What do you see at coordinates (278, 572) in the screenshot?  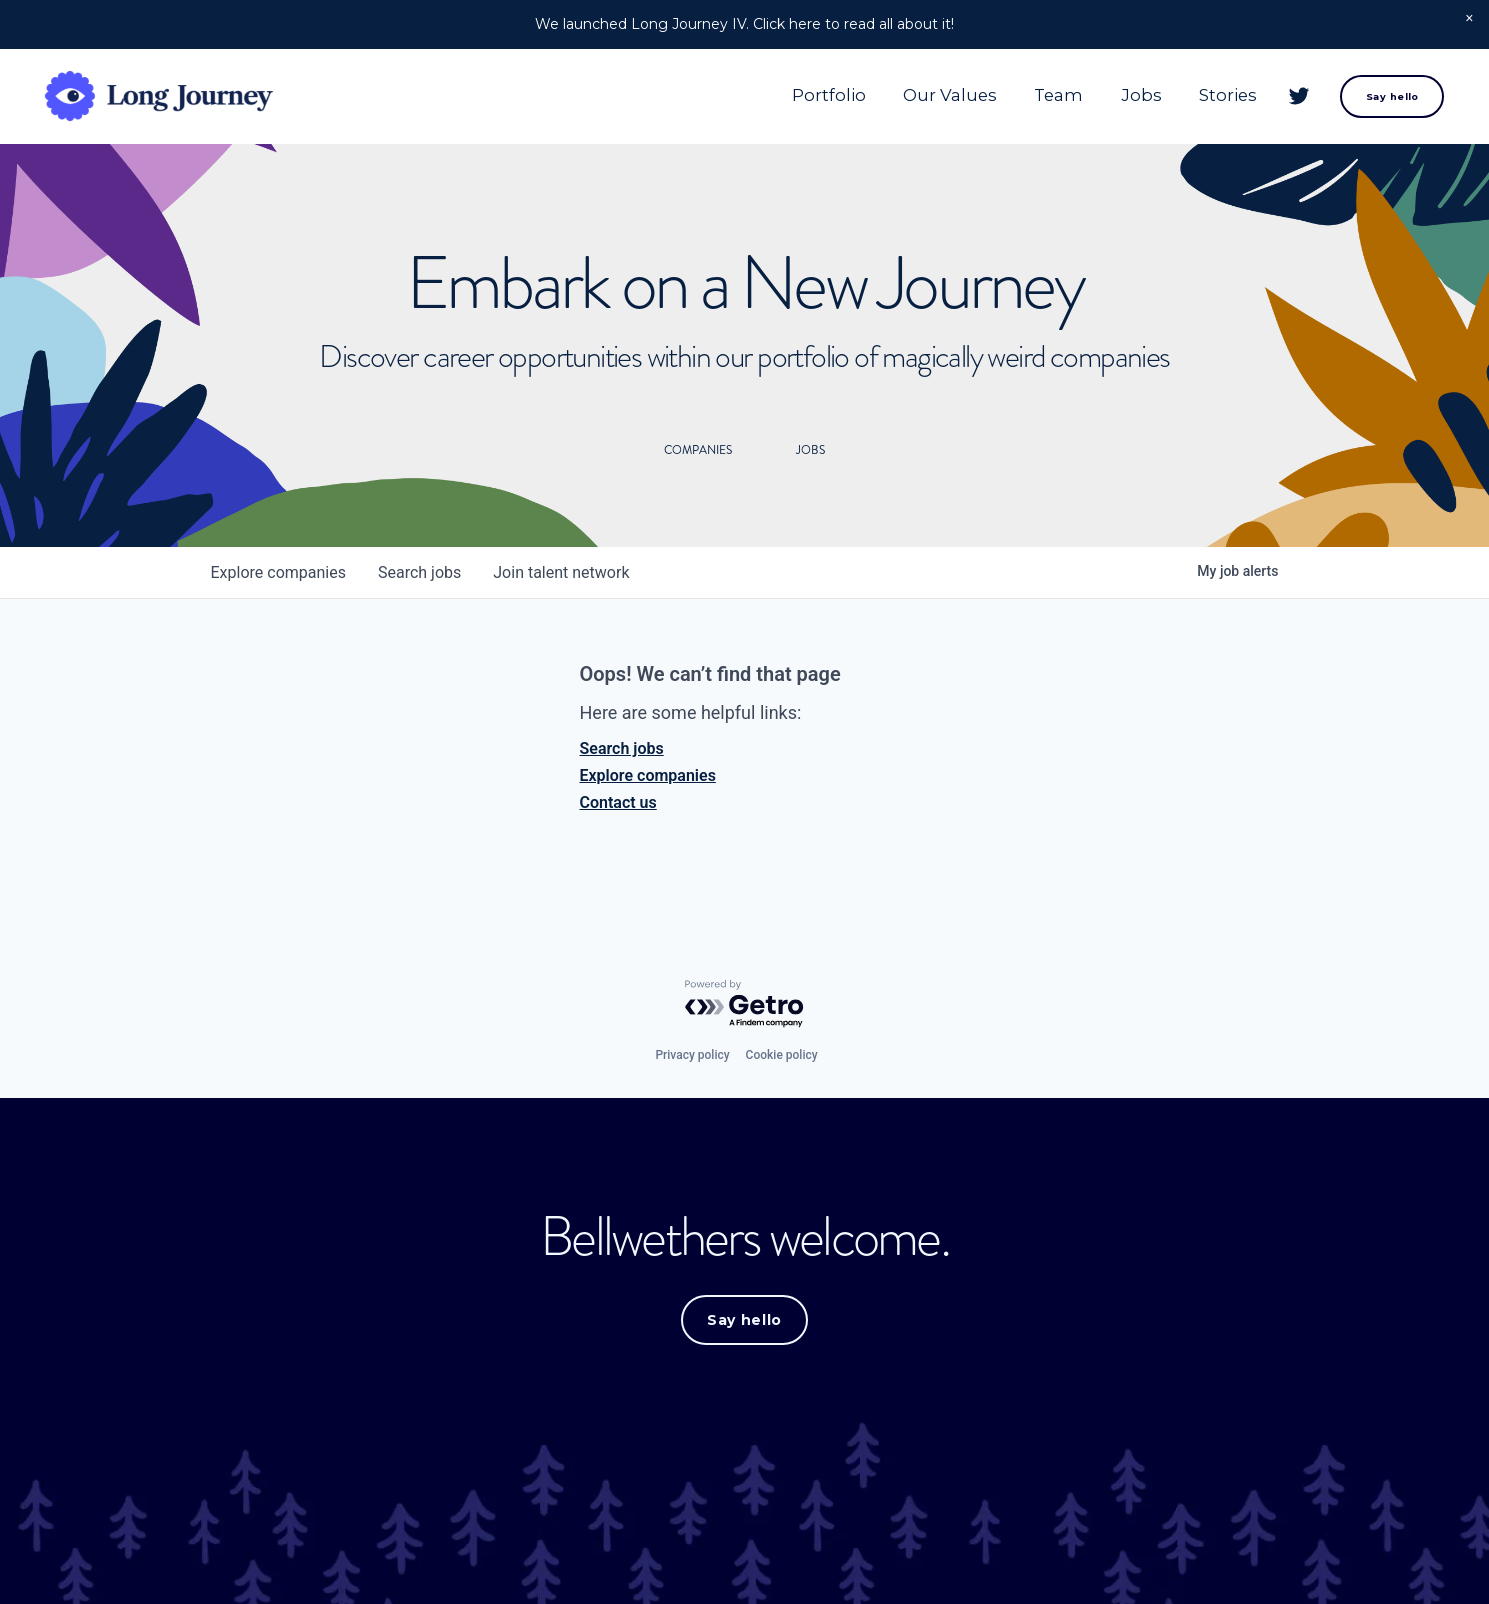 I see `companies` at bounding box center [278, 572].